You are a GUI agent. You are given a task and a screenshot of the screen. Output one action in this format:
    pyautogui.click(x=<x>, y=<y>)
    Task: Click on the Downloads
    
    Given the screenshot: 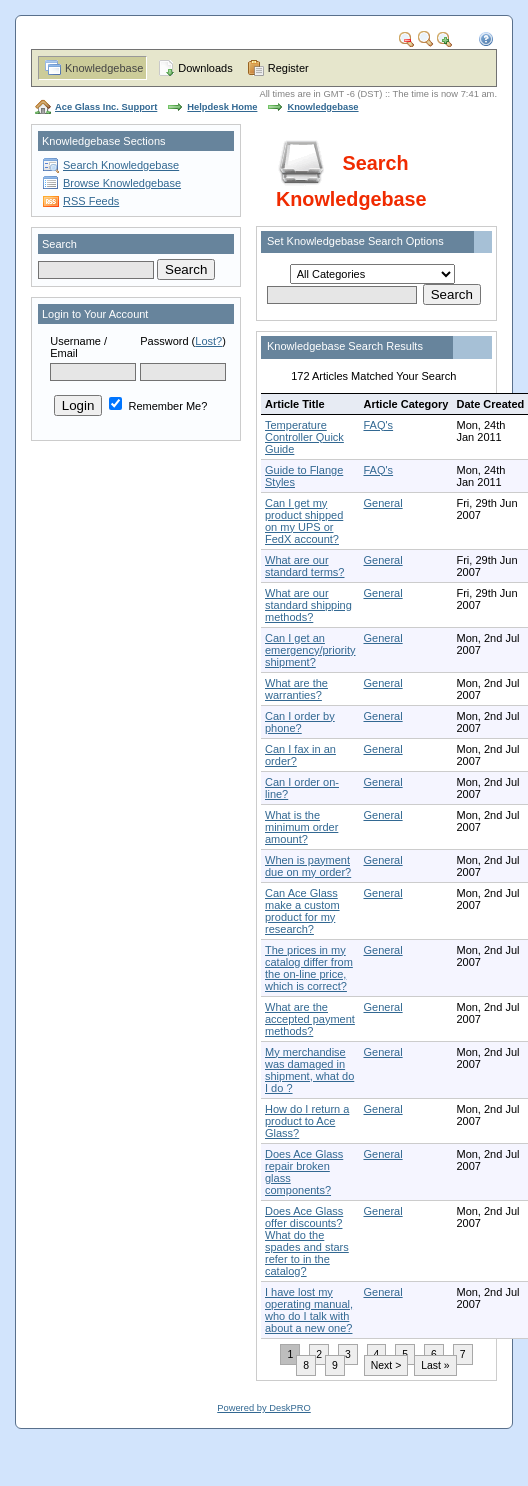 What is the action you would take?
    pyautogui.click(x=205, y=68)
    